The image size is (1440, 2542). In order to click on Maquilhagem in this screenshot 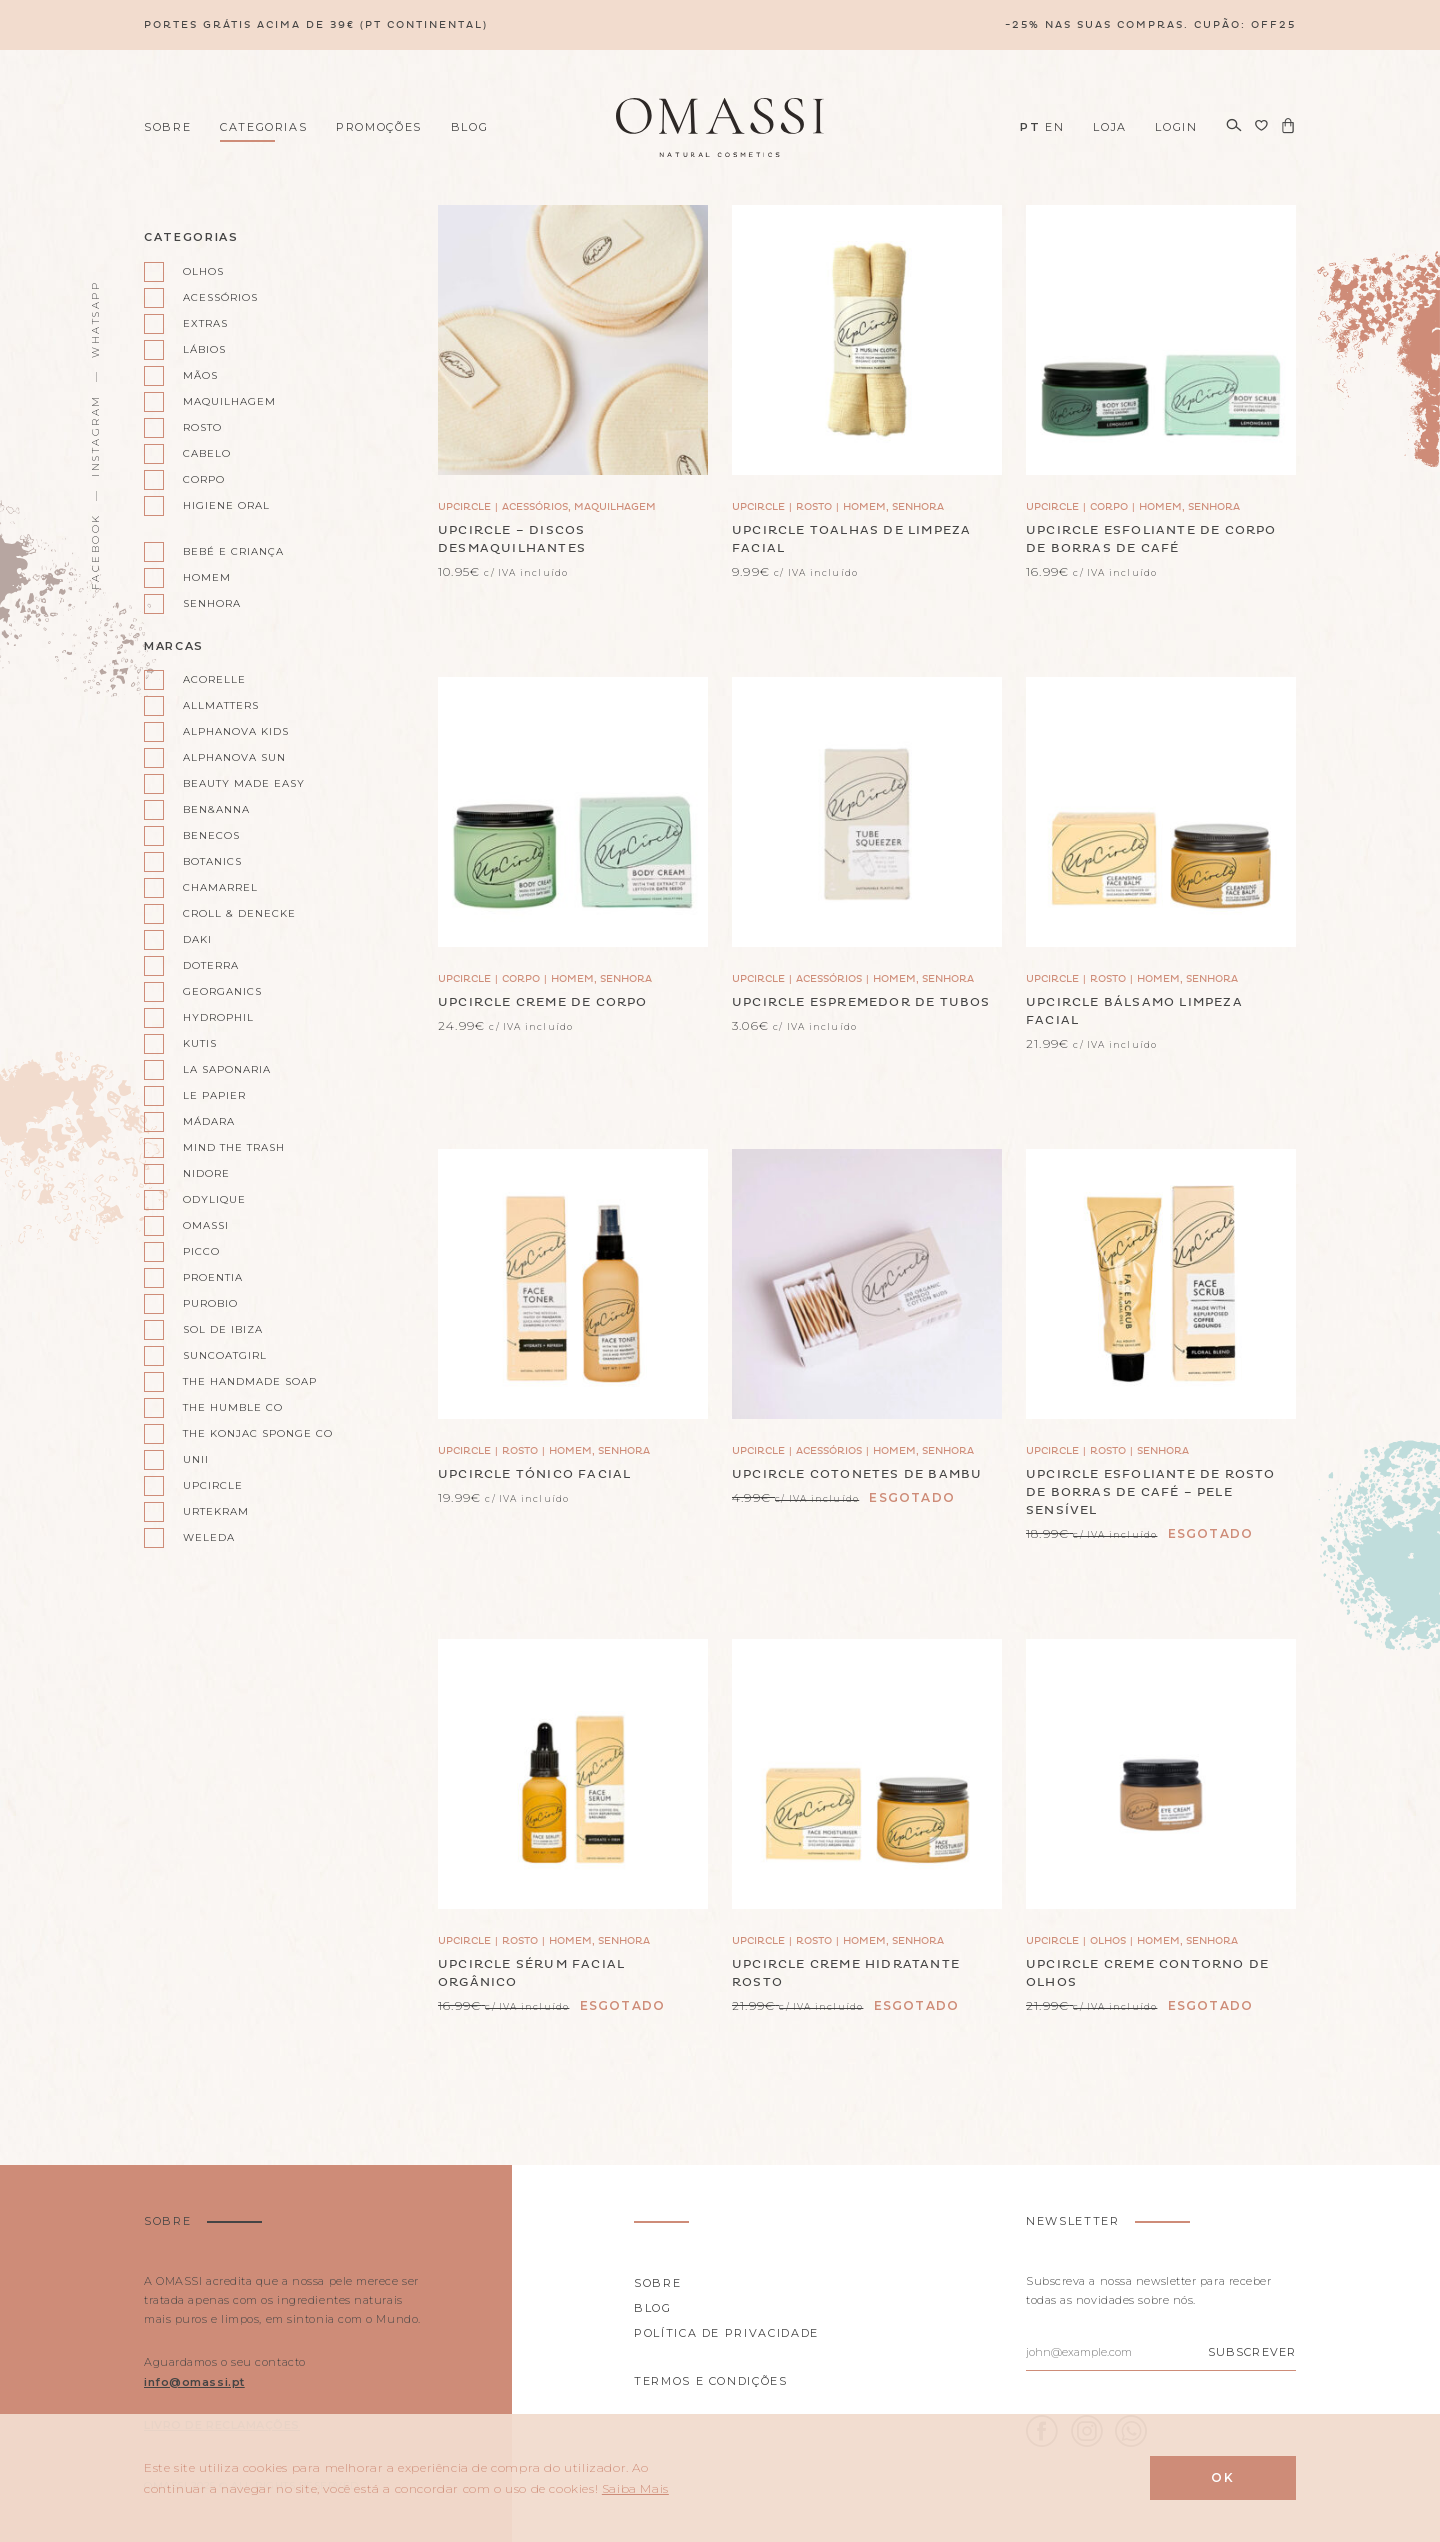, I will do `click(229, 401)`.